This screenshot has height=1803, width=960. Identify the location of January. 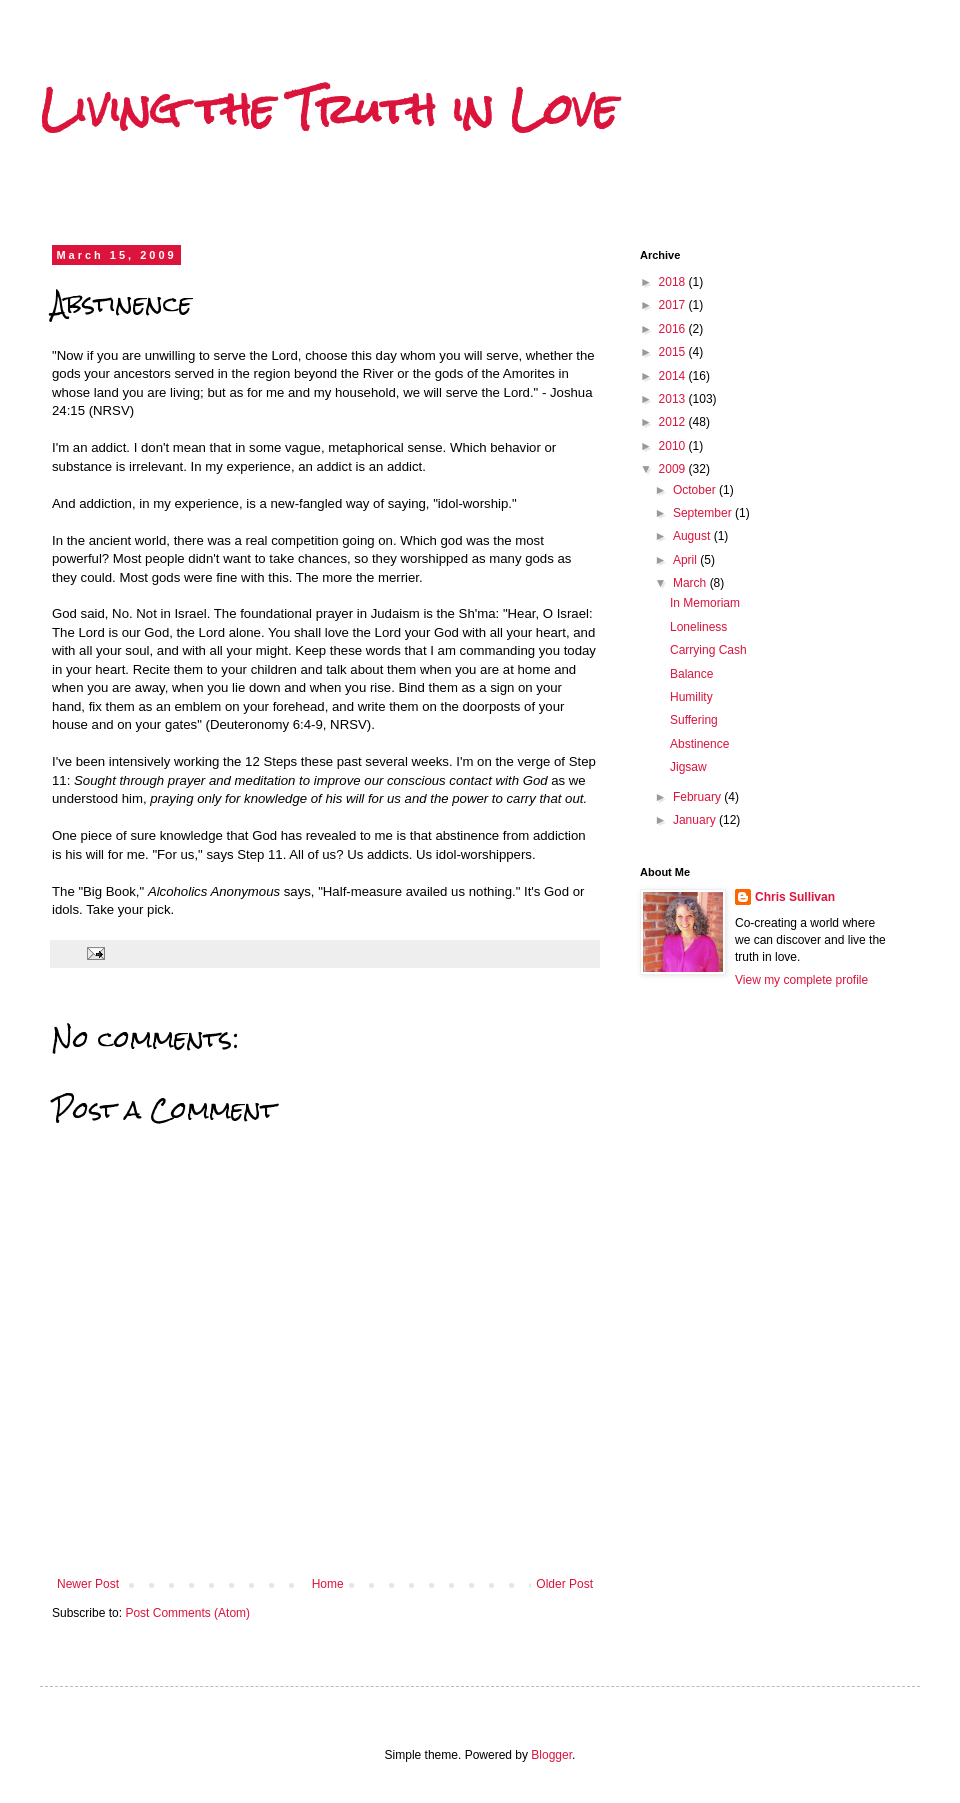
(696, 820).